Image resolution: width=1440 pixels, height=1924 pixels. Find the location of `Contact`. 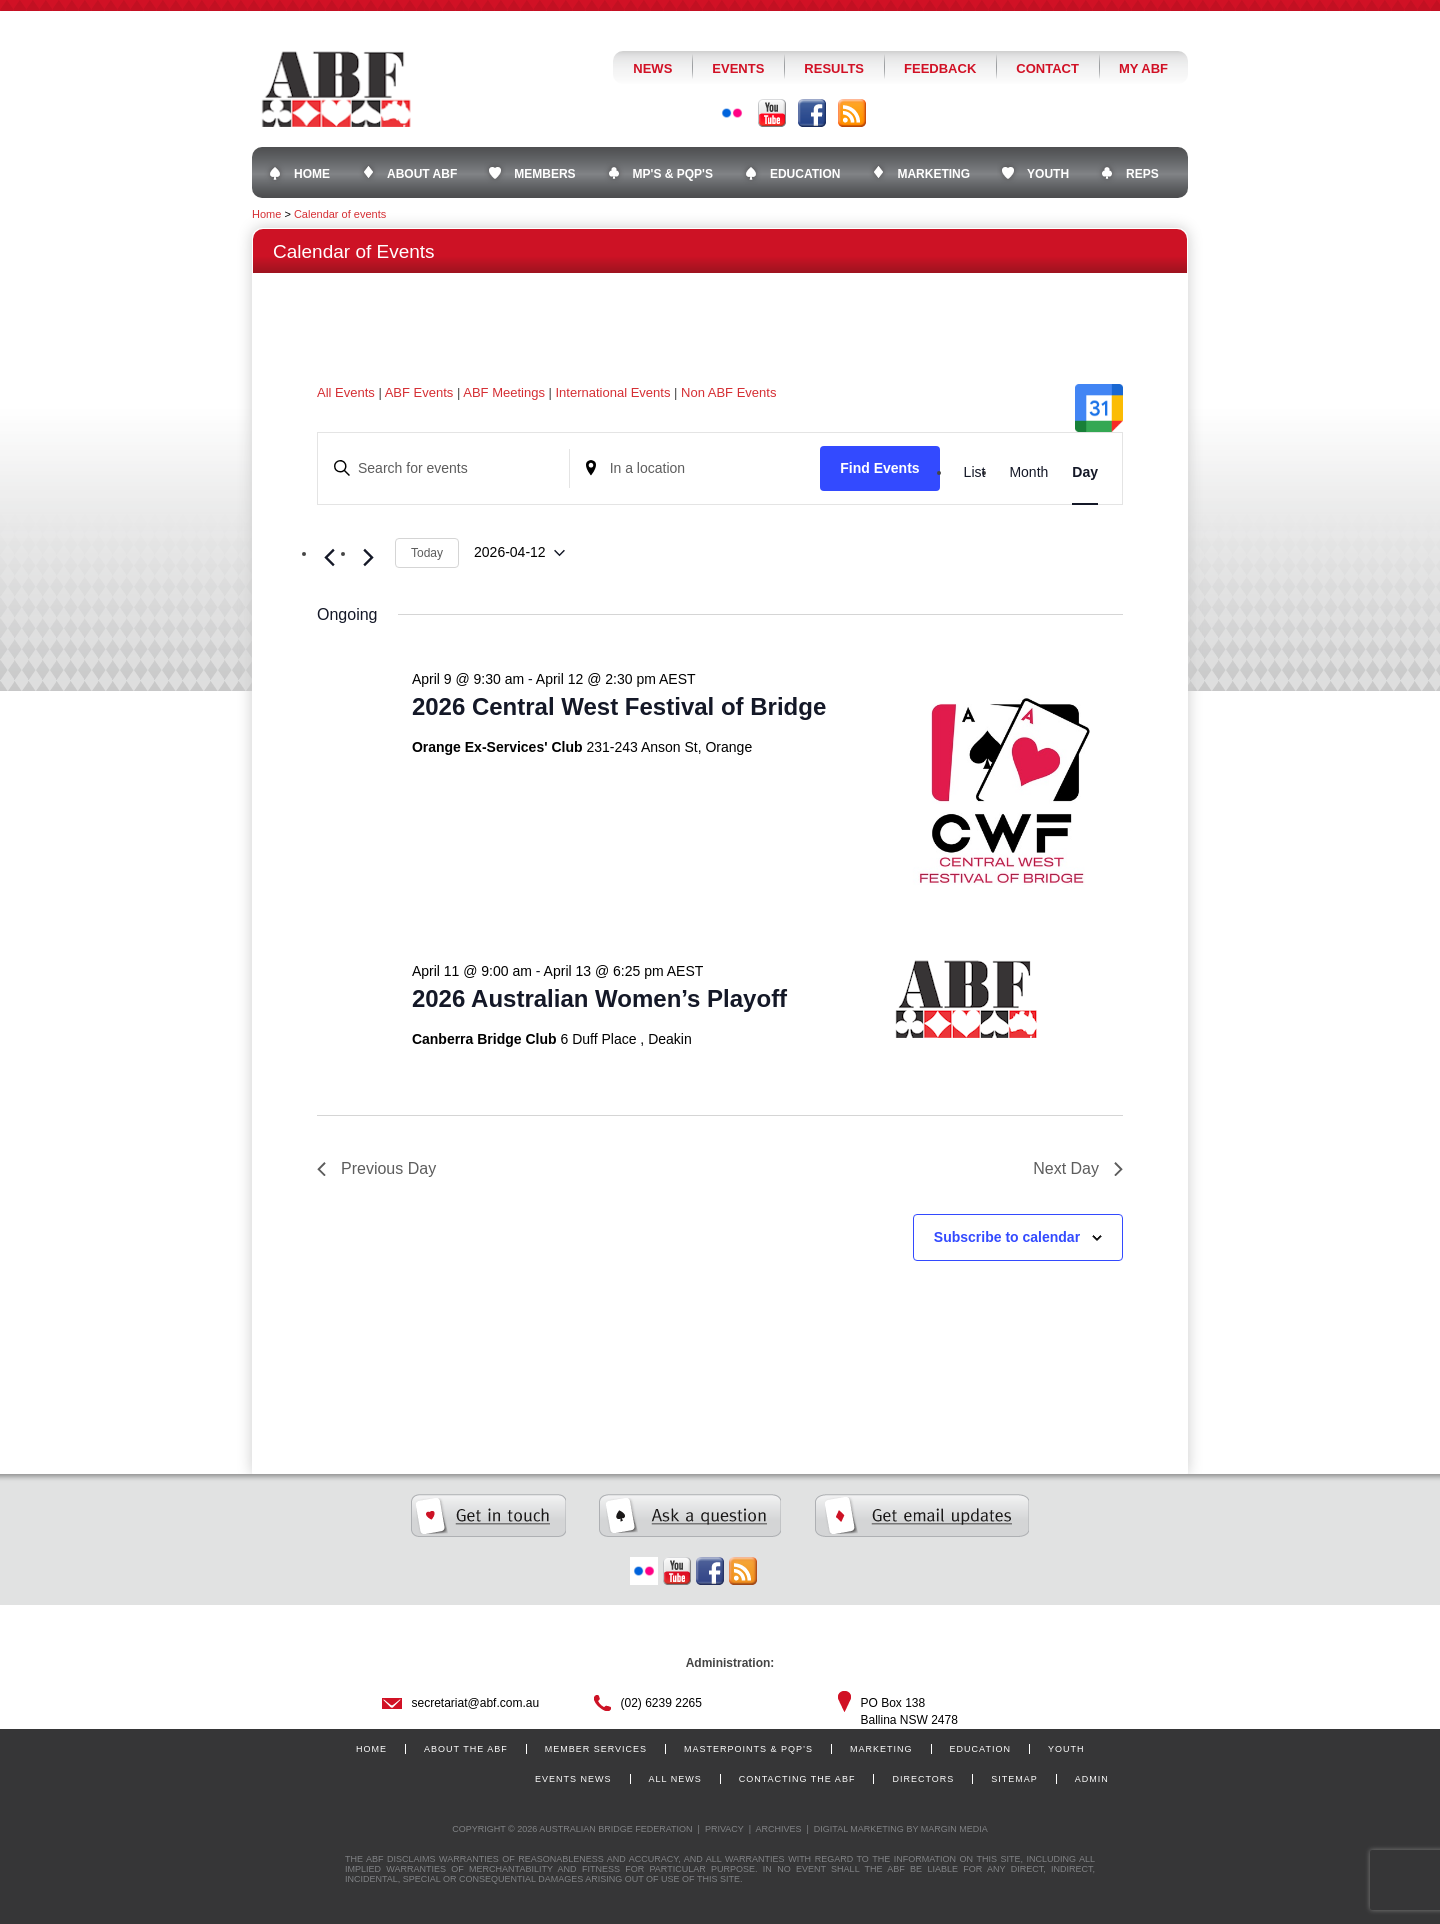

Contact is located at coordinates (1047, 68).